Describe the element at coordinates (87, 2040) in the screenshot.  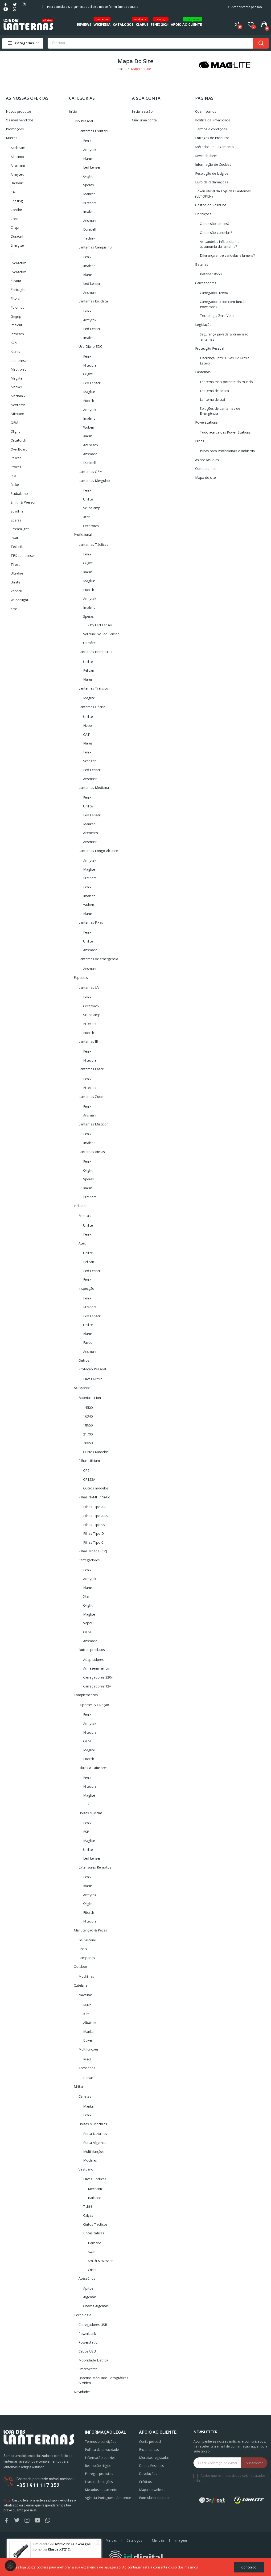
I see `Boker` at that location.